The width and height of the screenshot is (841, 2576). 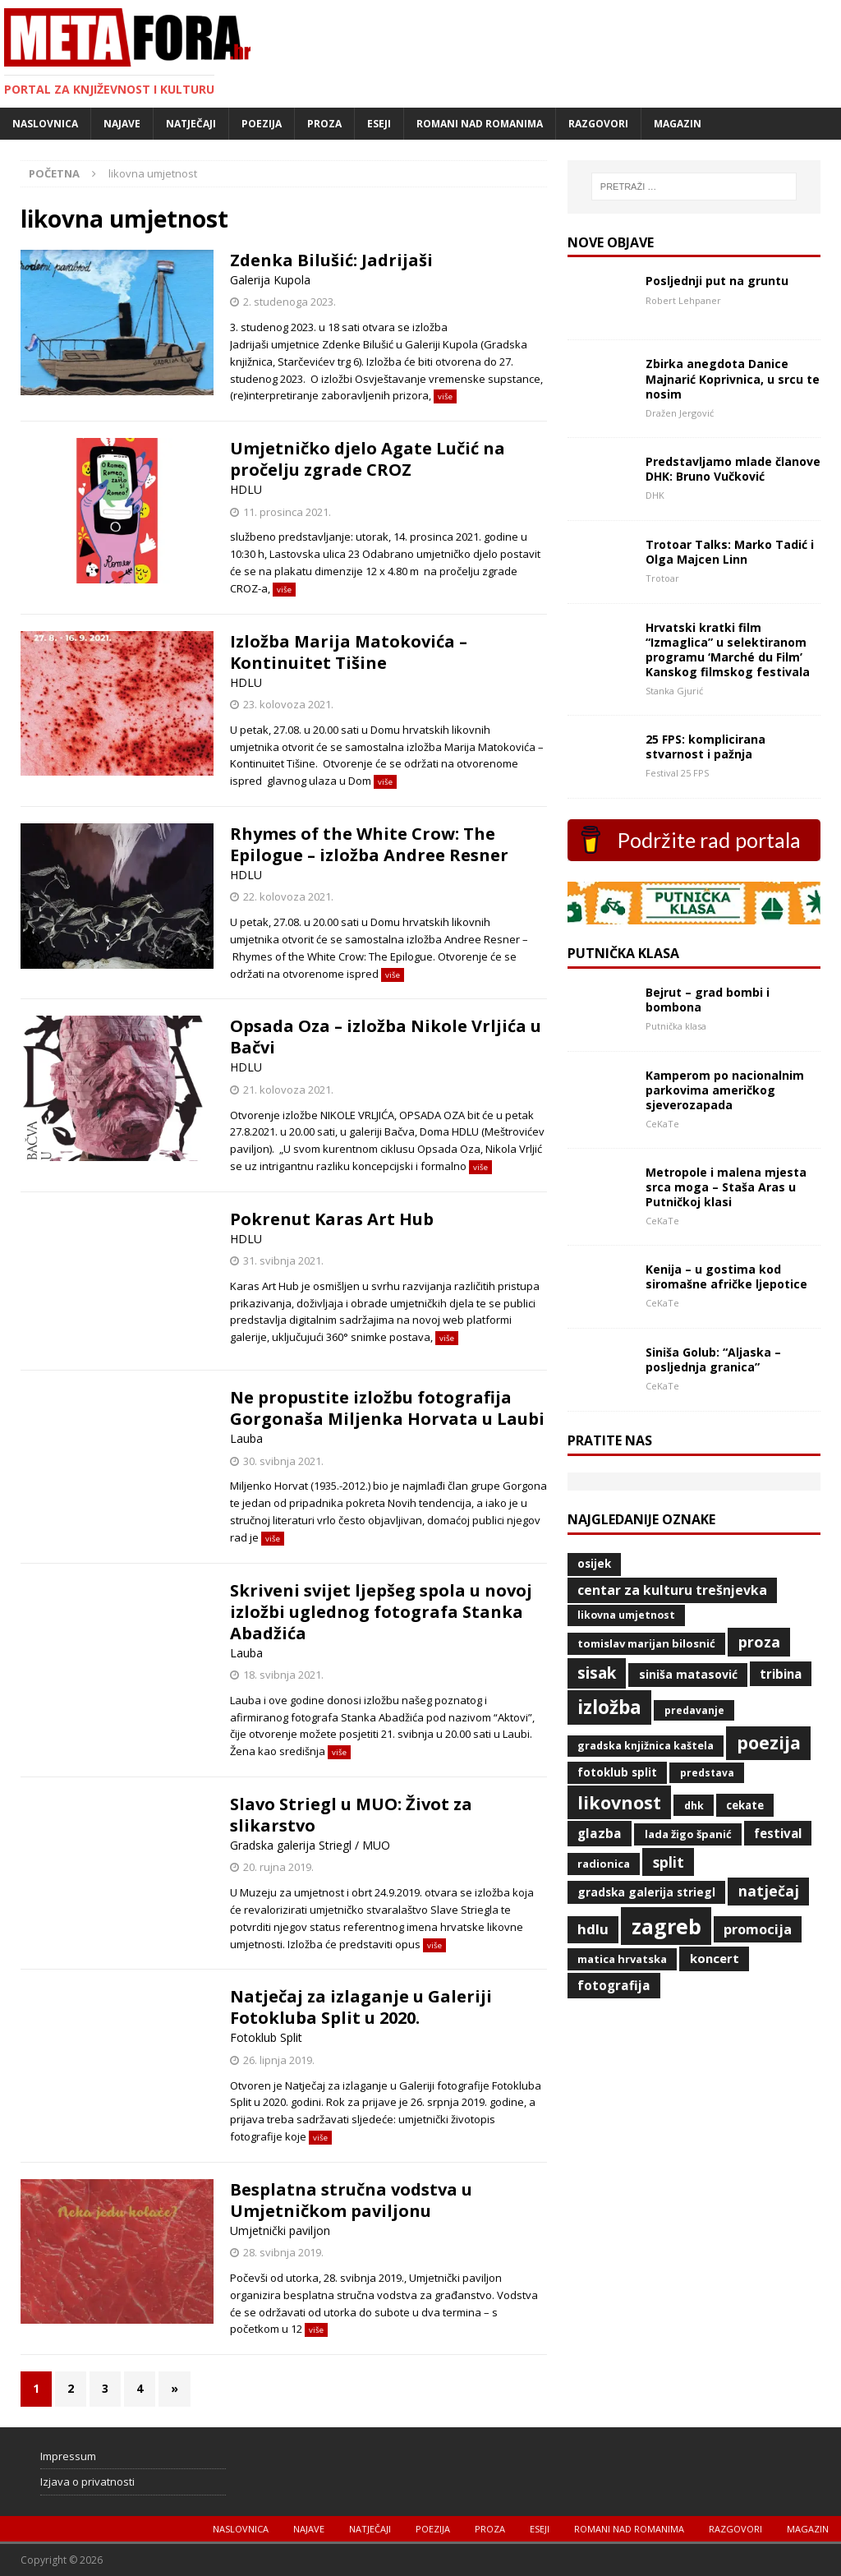 I want to click on Slavo Striegl u MUO: Život za slikarstvo, so click(x=351, y=1814).